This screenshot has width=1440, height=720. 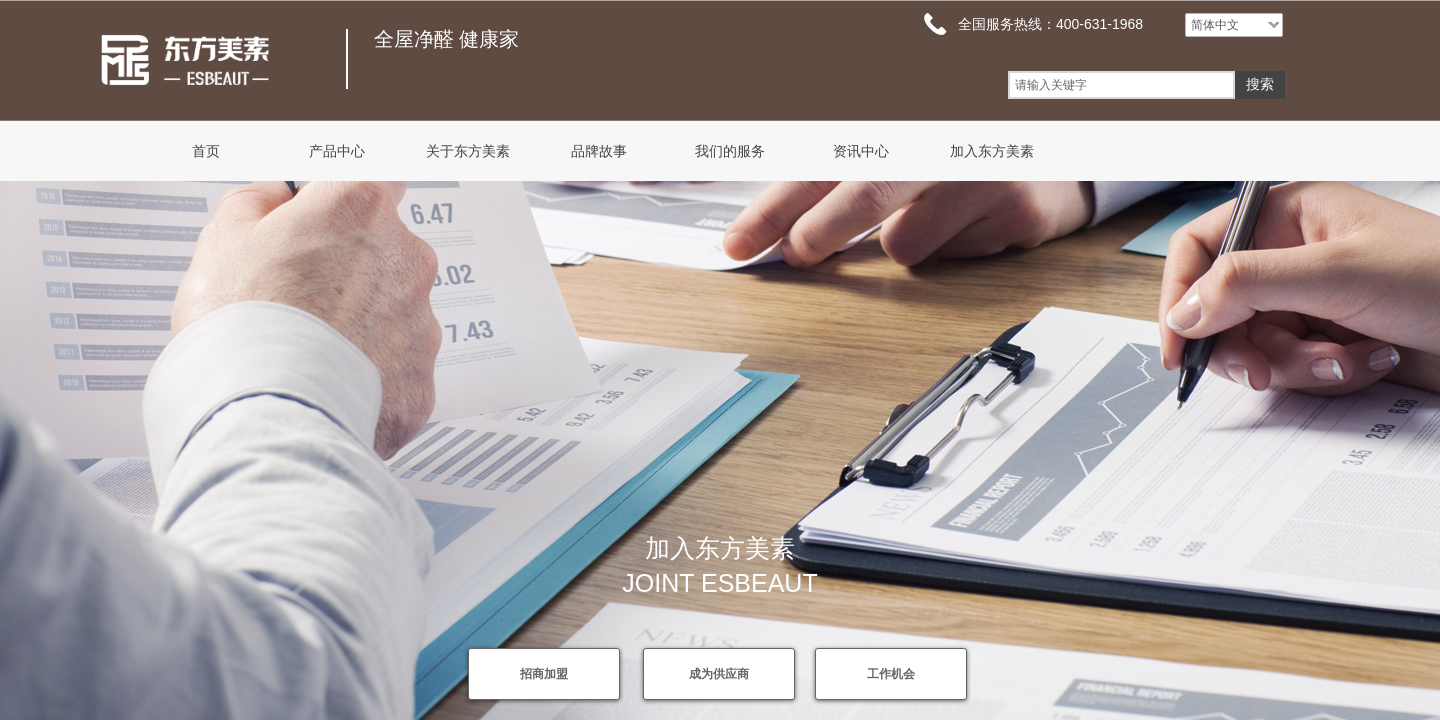 I want to click on 首页, so click(x=206, y=151).